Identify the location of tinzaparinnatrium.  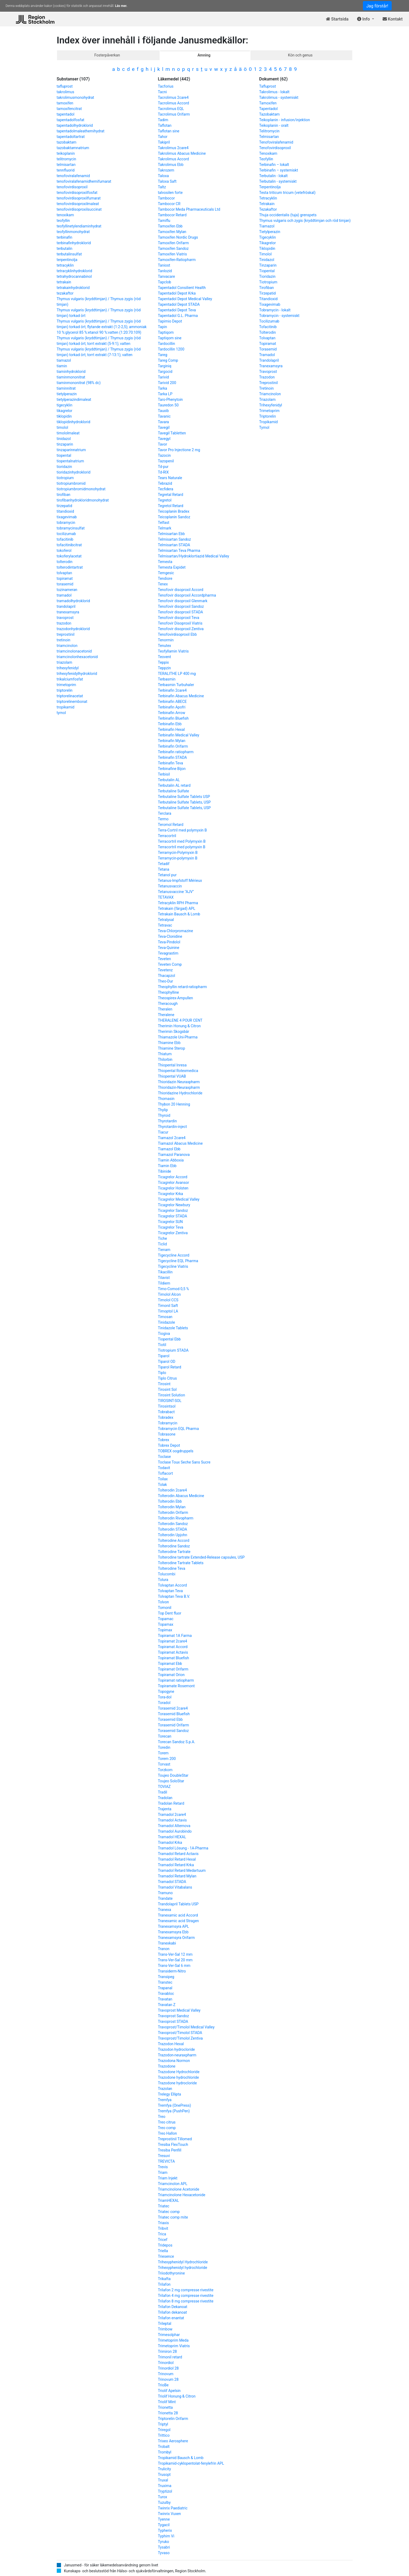
(71, 450).